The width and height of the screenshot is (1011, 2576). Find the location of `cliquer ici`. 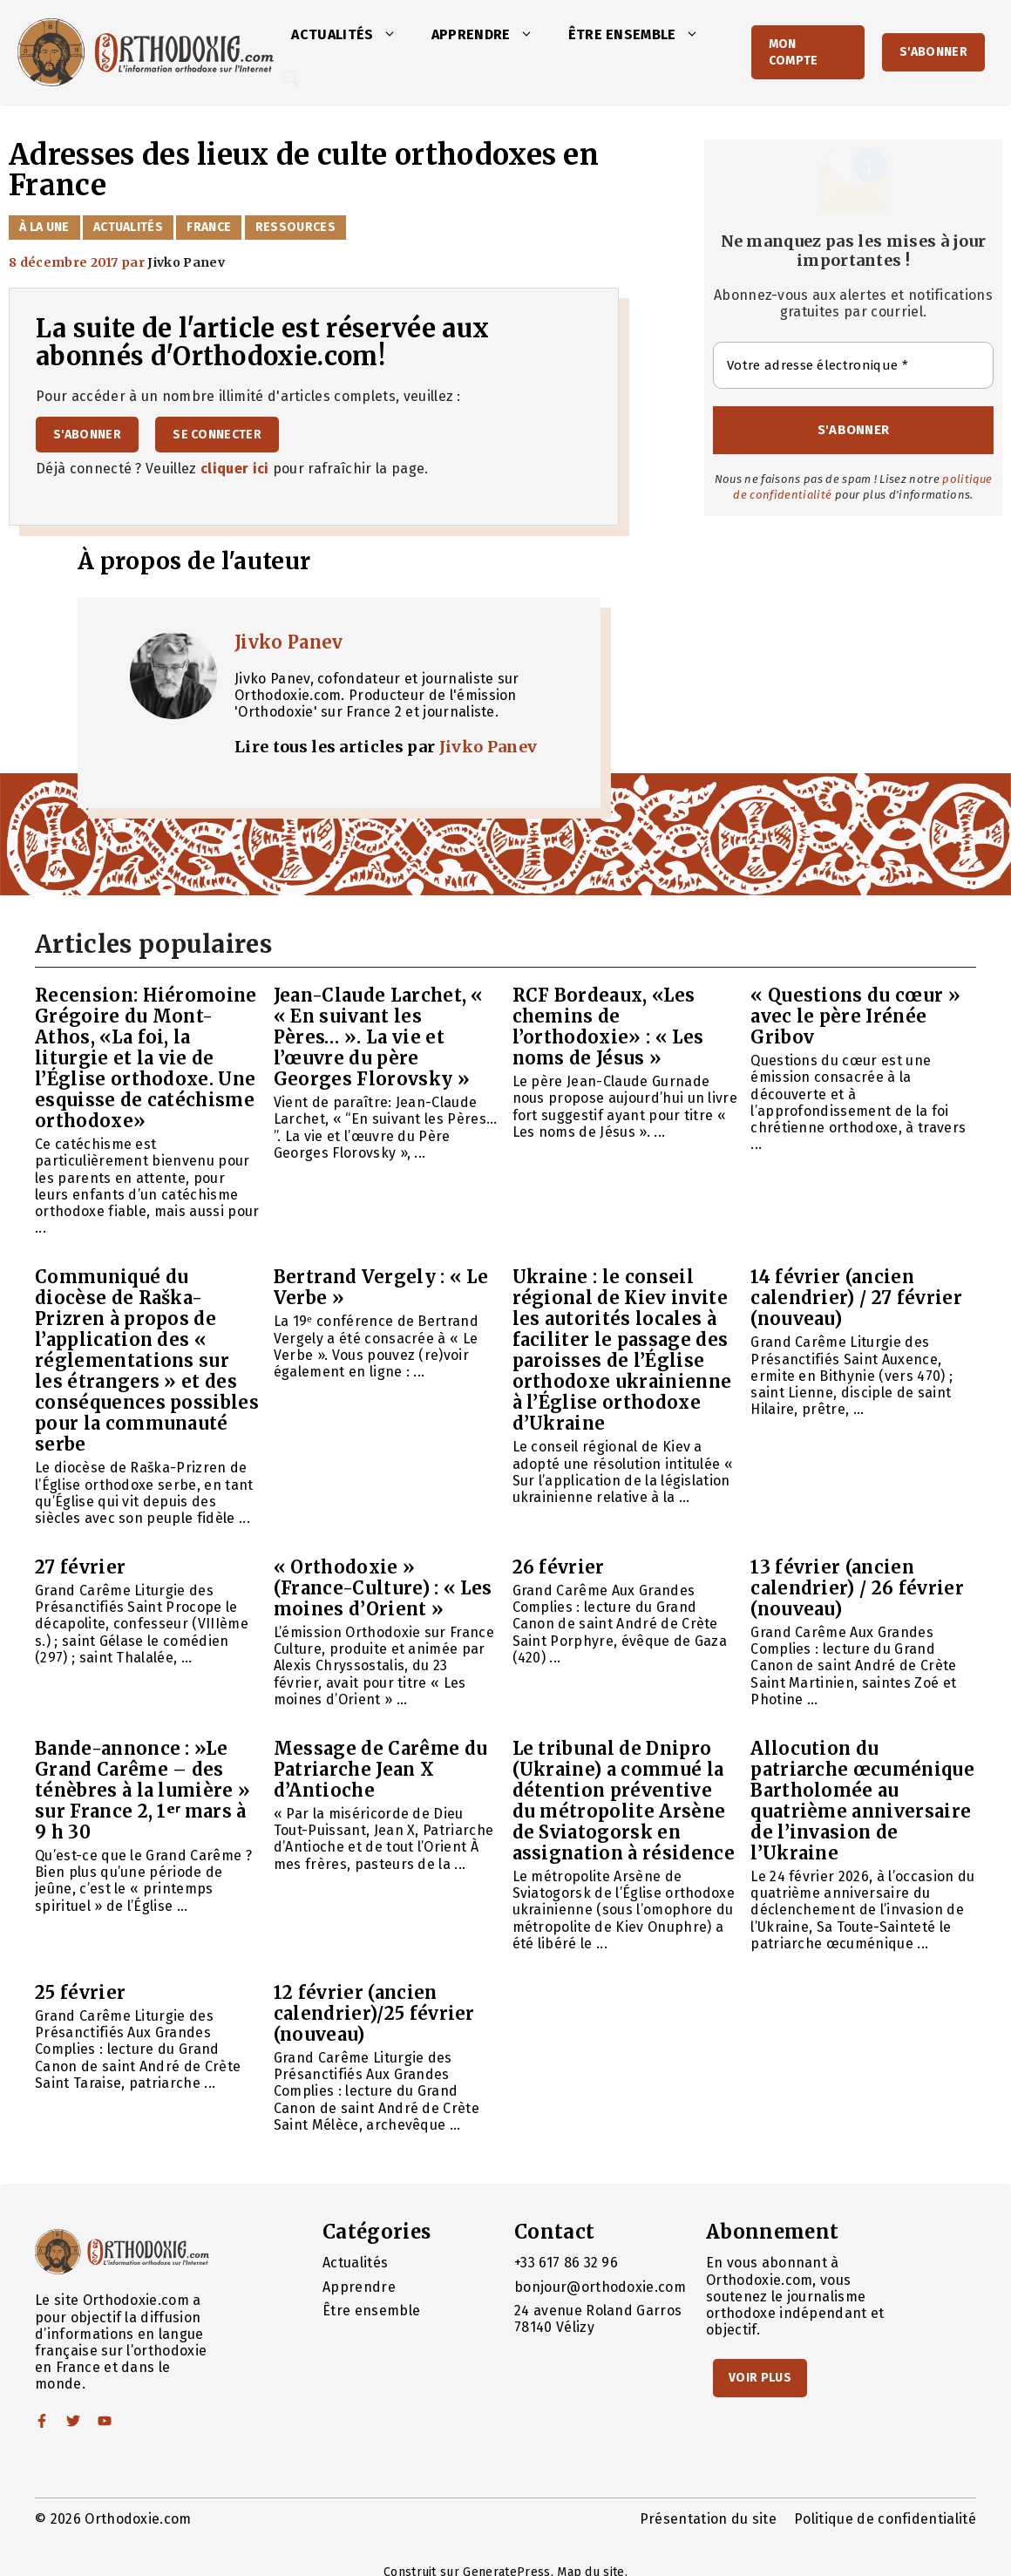

cliquer ici is located at coordinates (234, 468).